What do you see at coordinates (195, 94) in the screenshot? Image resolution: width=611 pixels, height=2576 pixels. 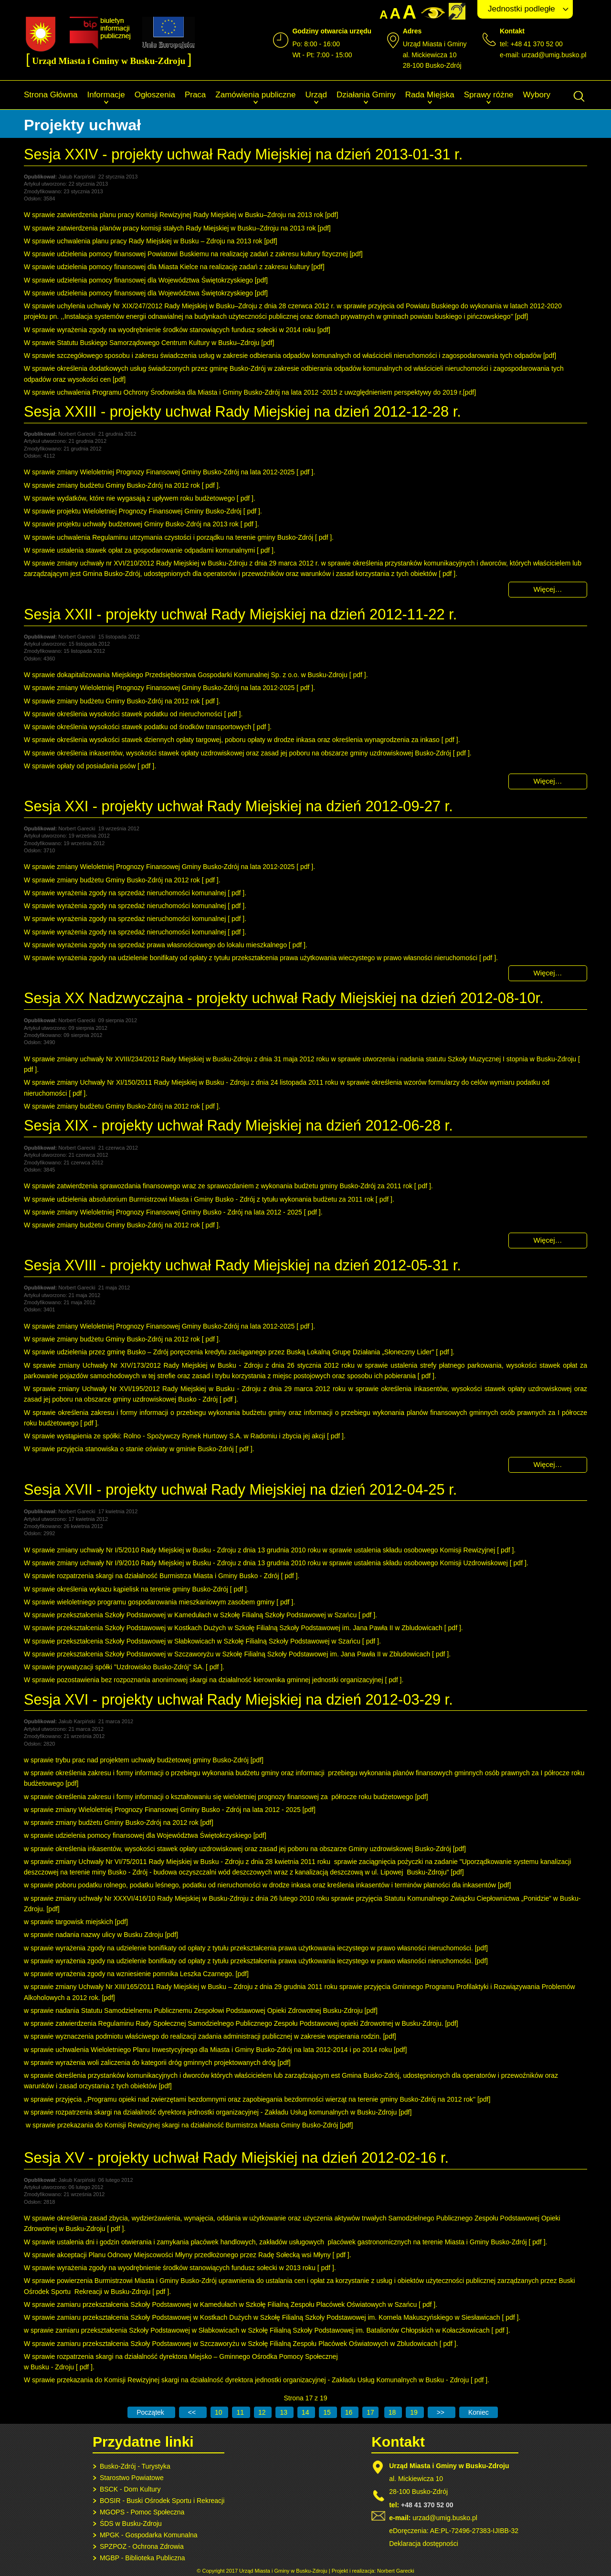 I see `Praca` at bounding box center [195, 94].